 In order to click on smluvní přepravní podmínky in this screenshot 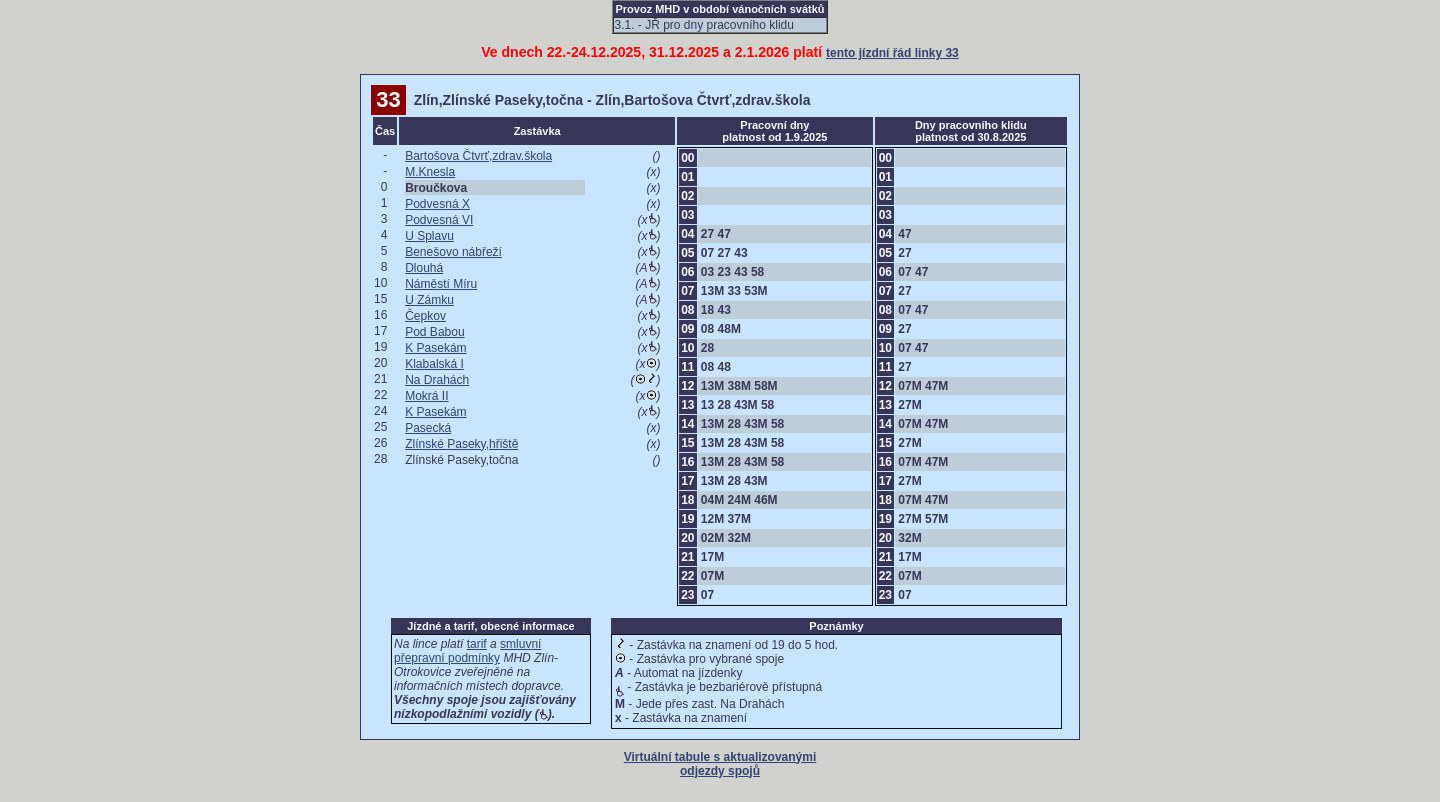, I will do `click(467, 651)`.